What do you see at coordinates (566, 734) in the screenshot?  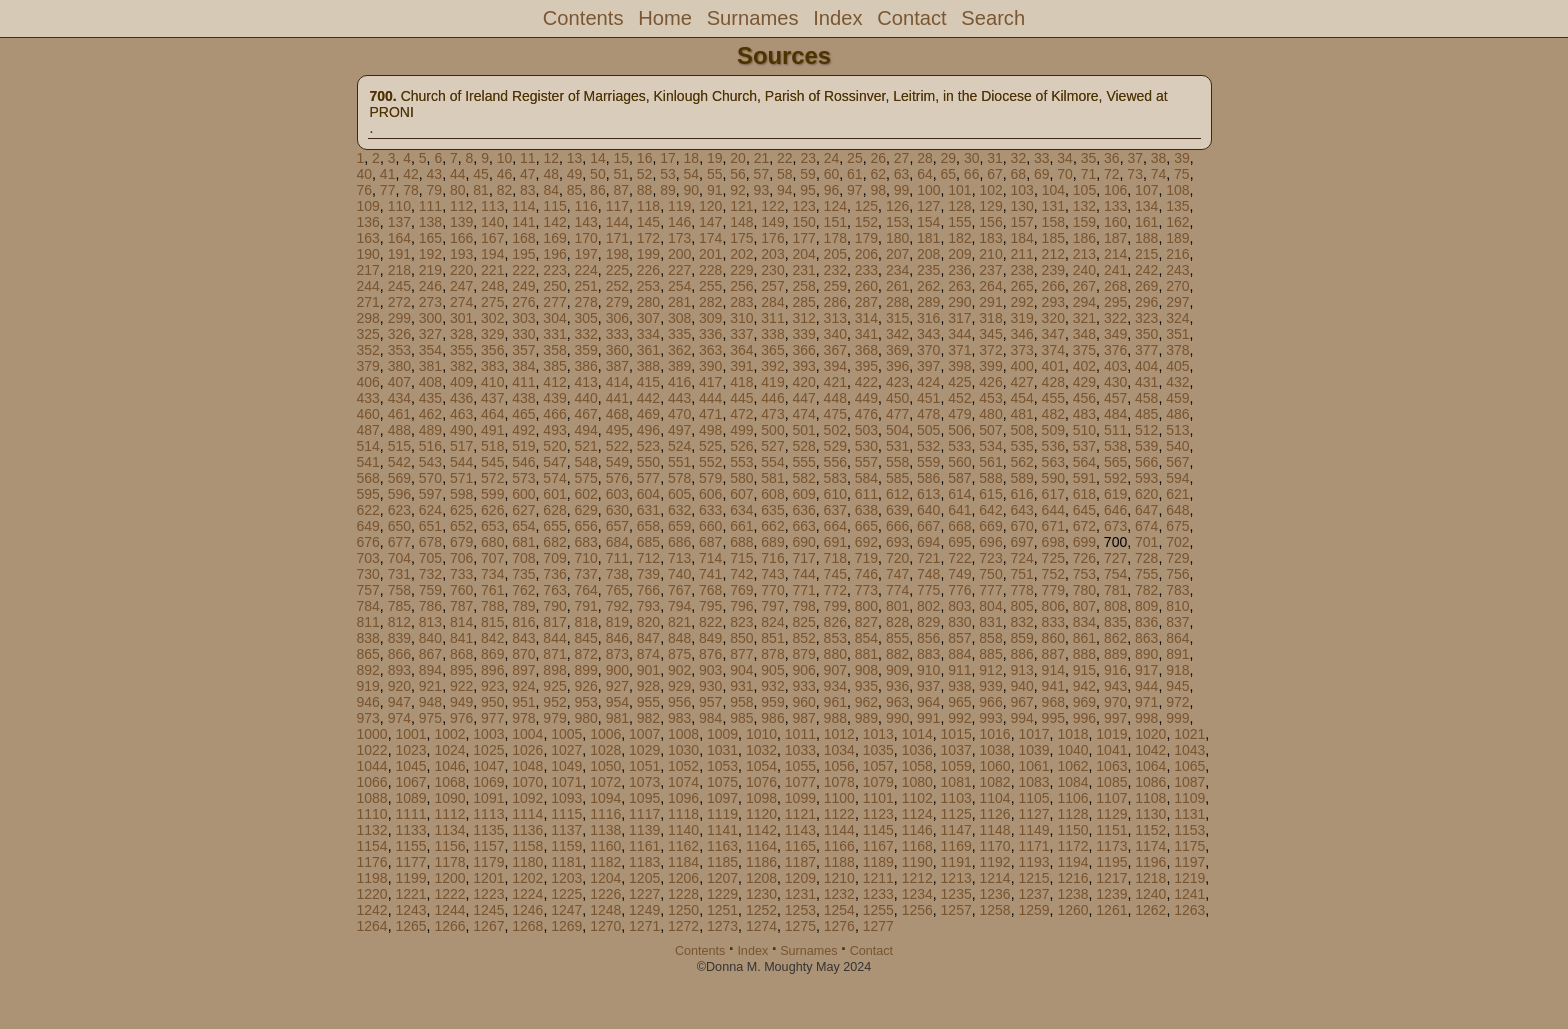 I see `1005` at bounding box center [566, 734].